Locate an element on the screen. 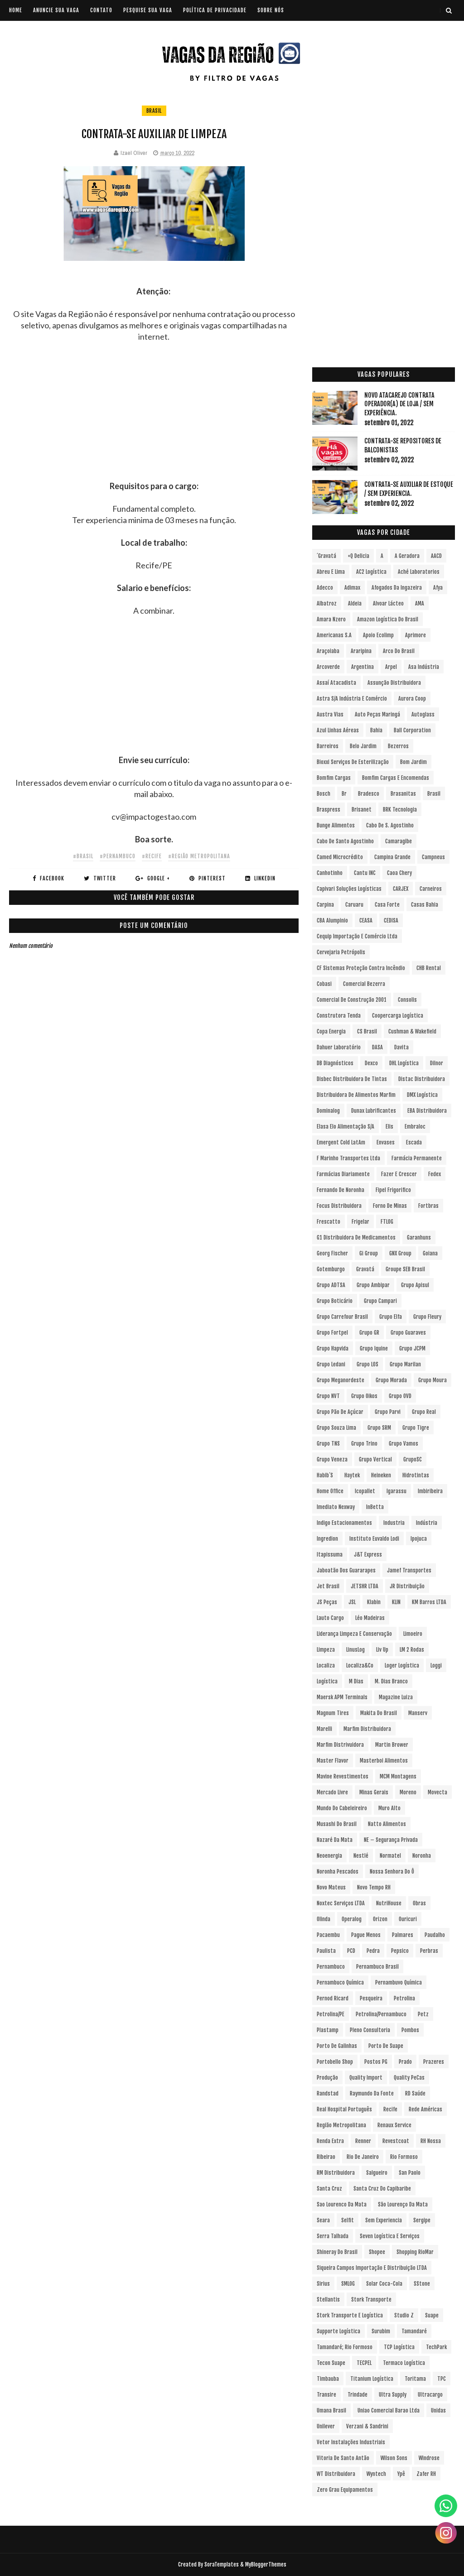 This screenshot has height=2576, width=464. Liderança Limpeza e Conservação is located at coordinates (354, 1633).